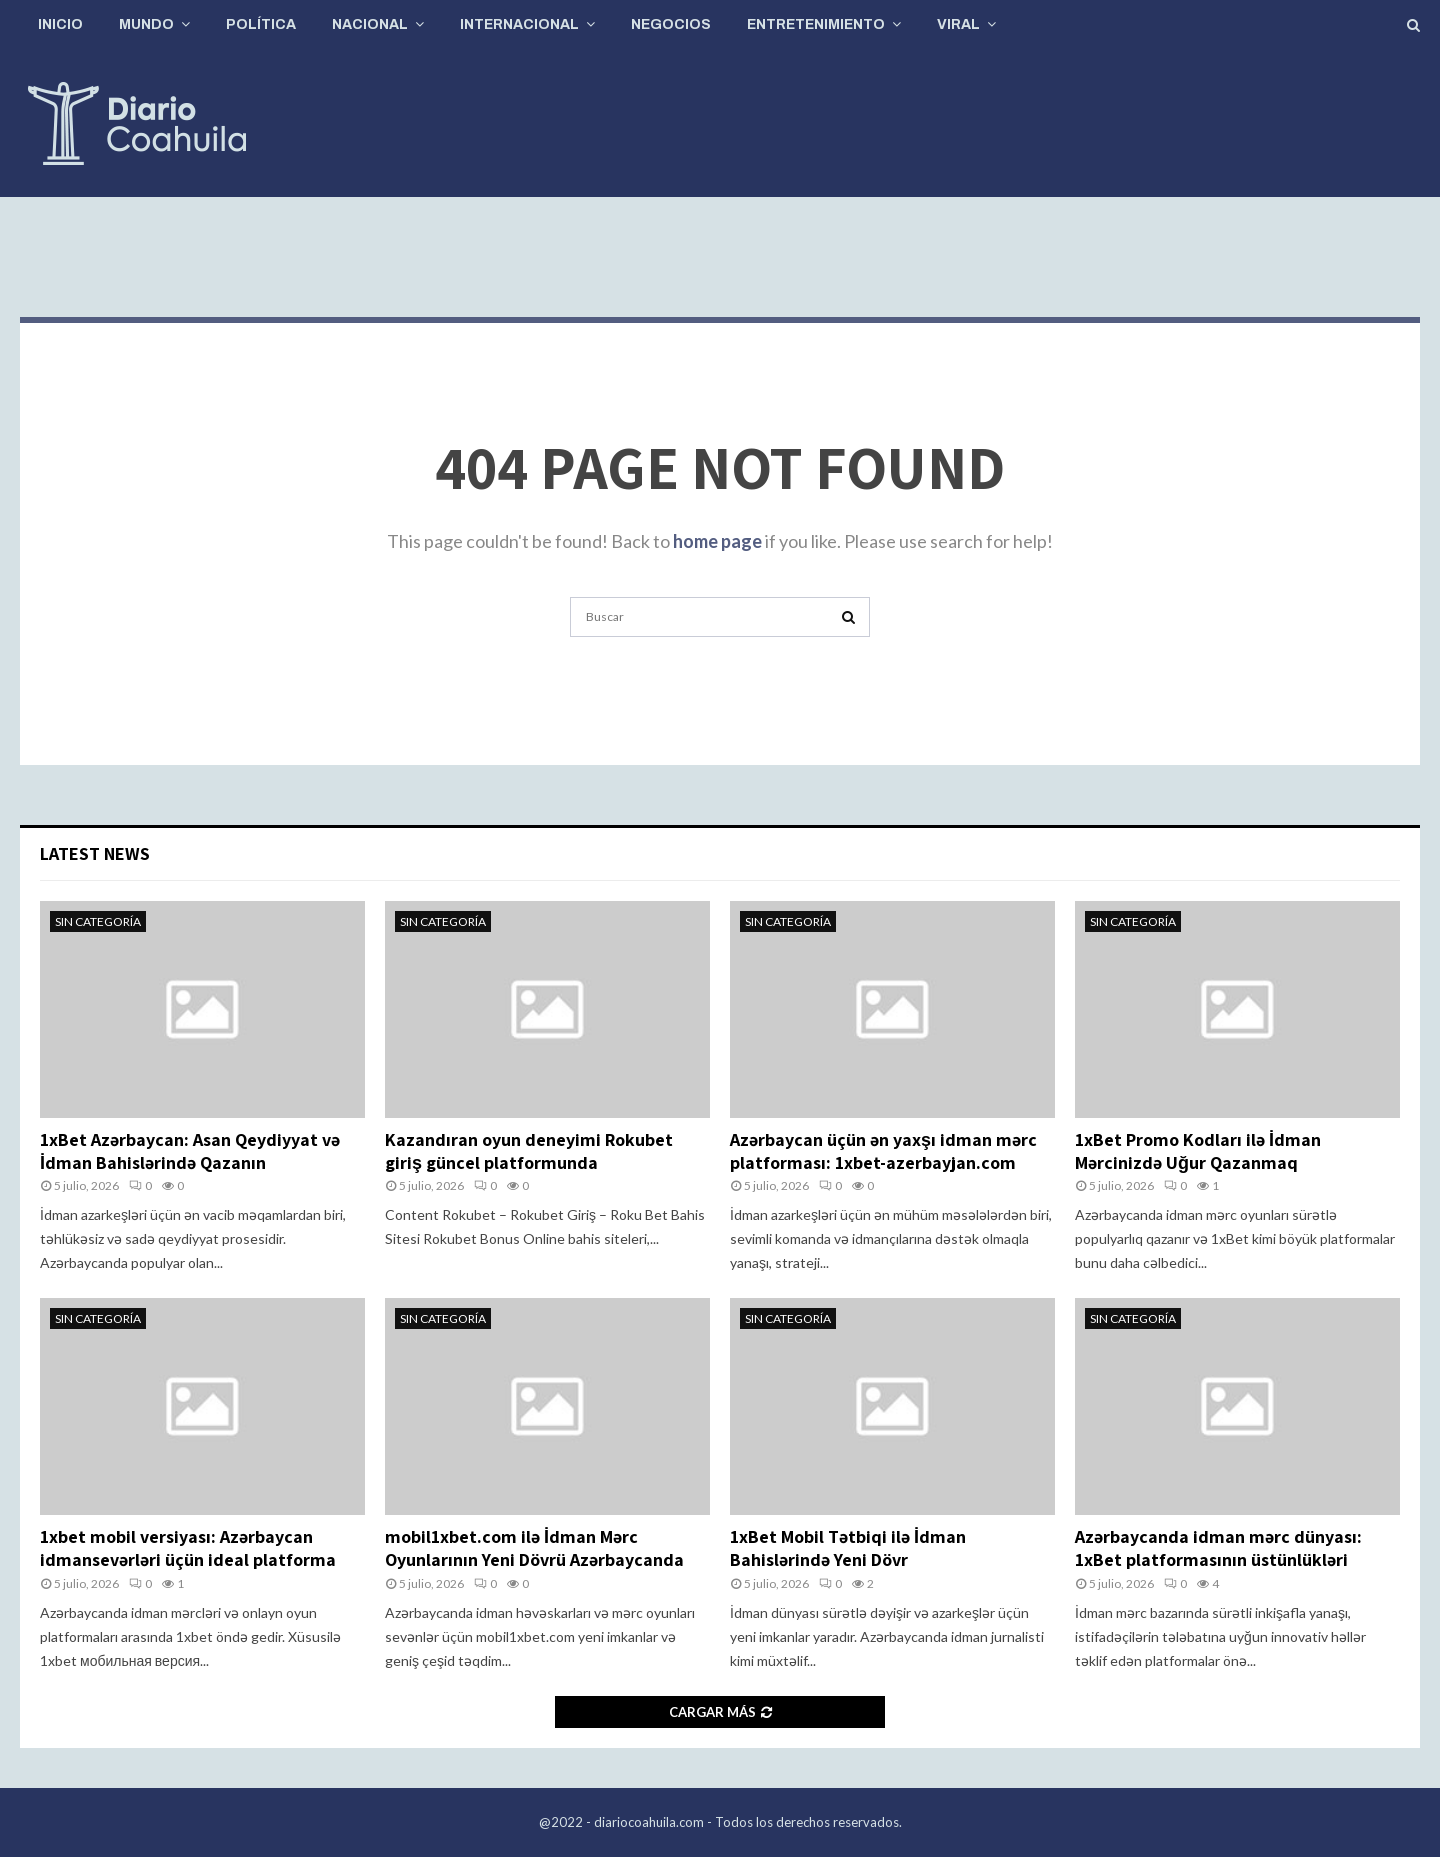 This screenshot has width=1440, height=1857. Describe the element at coordinates (671, 24) in the screenshot. I see `Negocios` at that location.